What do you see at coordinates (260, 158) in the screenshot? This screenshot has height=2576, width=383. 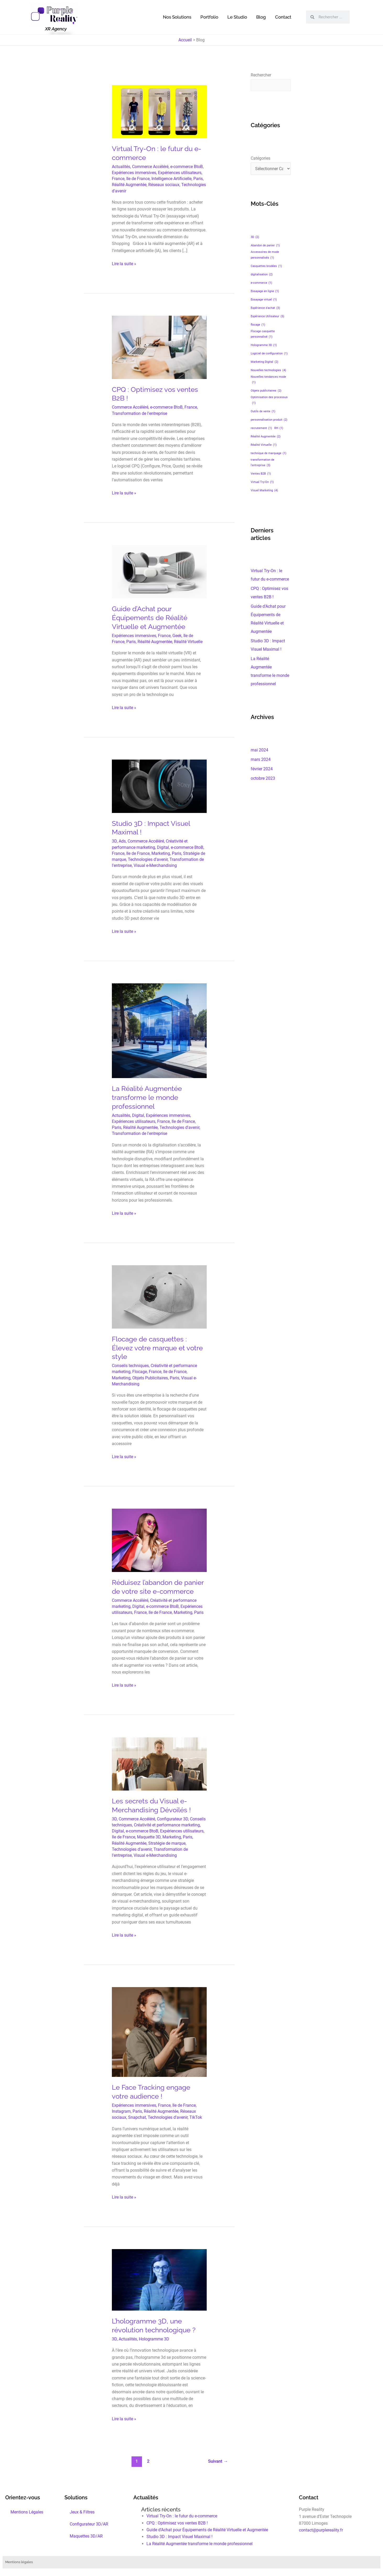 I see `Catégories` at bounding box center [260, 158].